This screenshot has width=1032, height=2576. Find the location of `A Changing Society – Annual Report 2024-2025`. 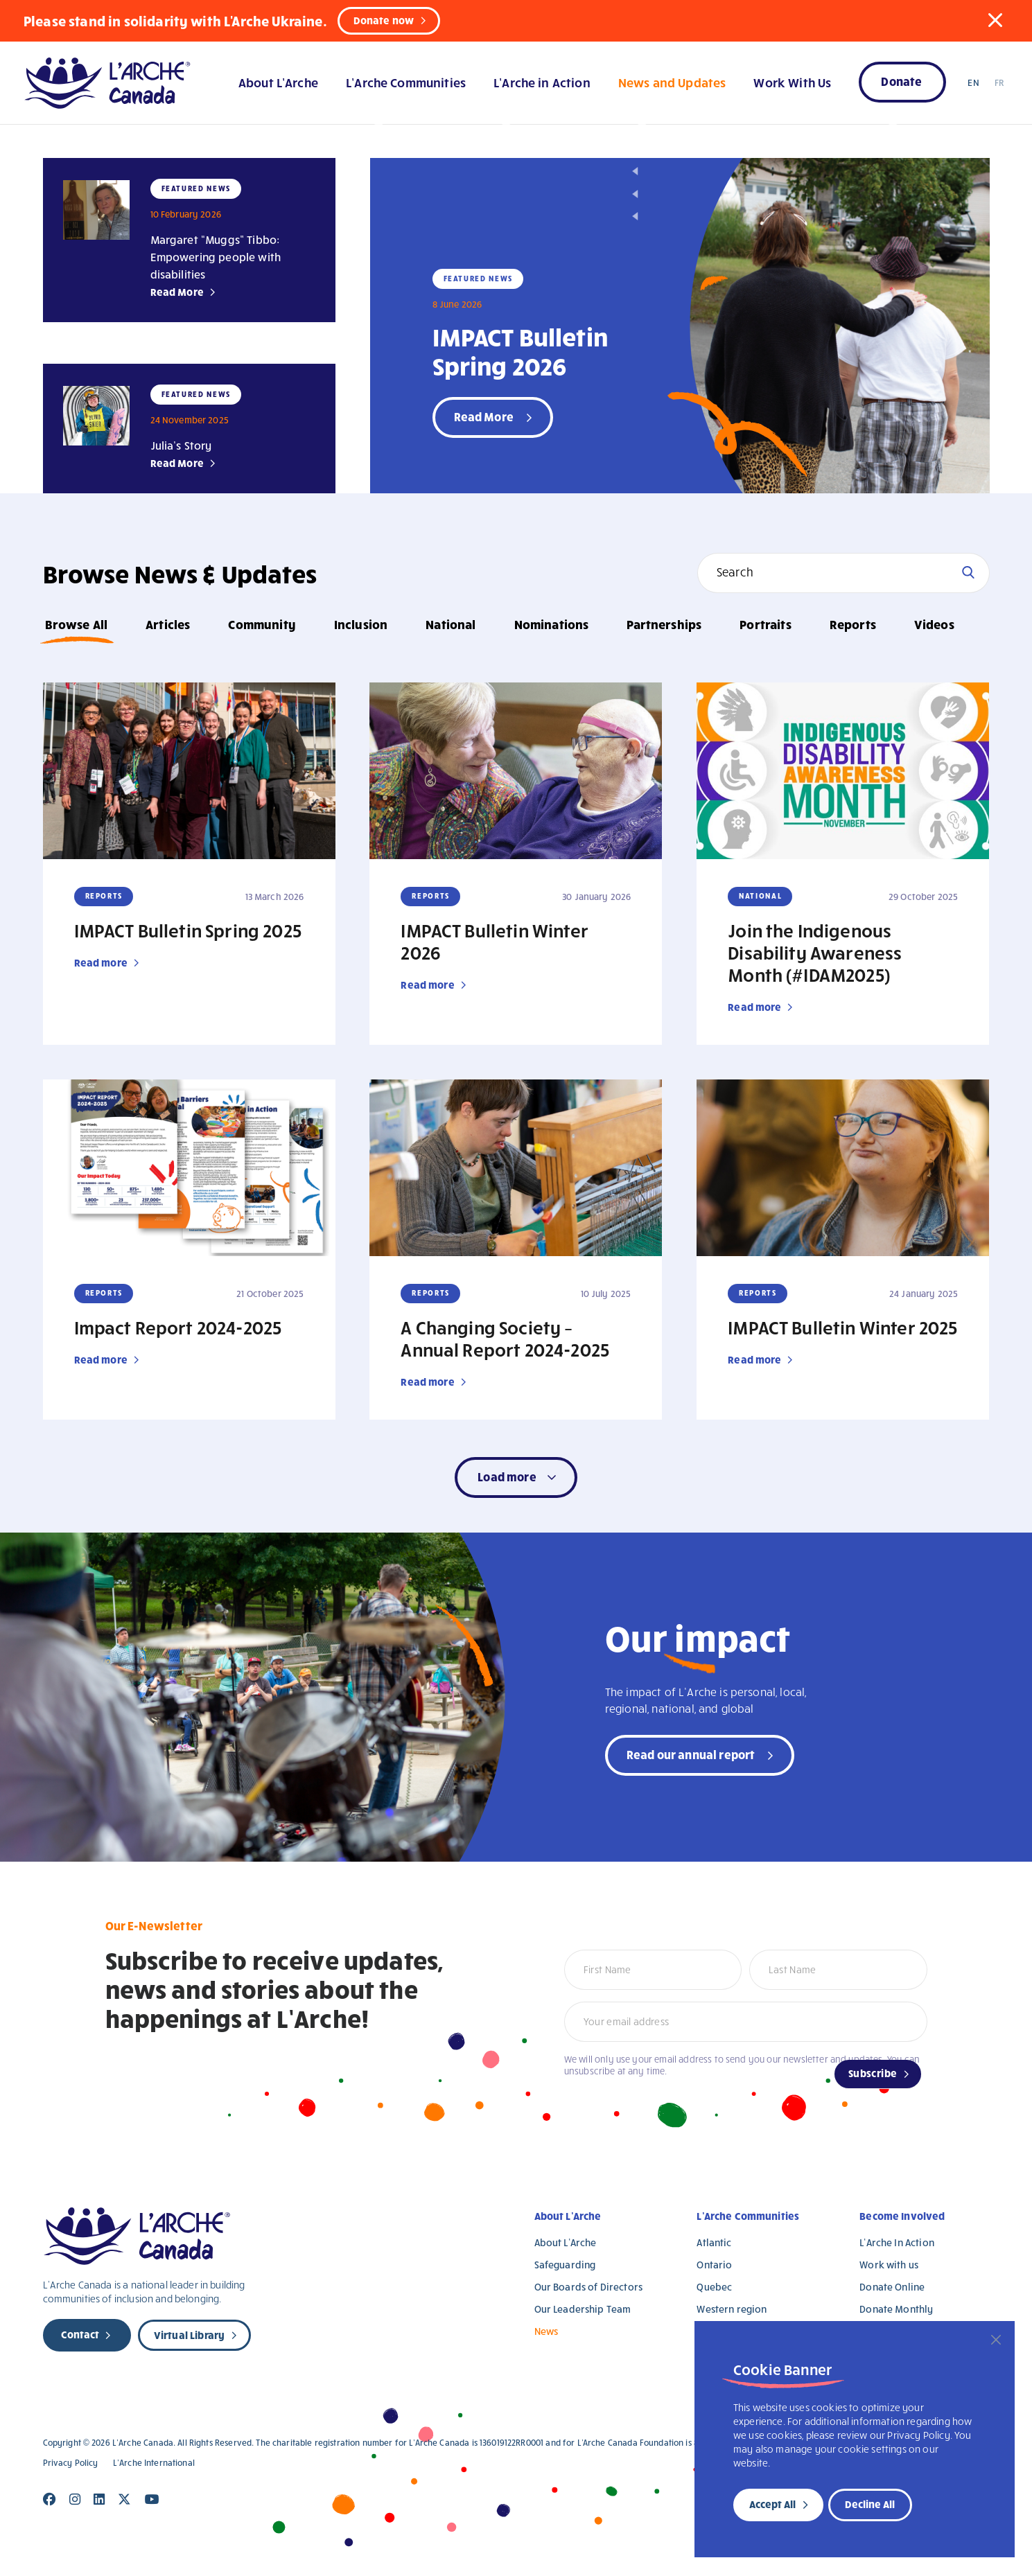

A Changing Society – Annual Report 2024-2025 is located at coordinates (505, 1338).